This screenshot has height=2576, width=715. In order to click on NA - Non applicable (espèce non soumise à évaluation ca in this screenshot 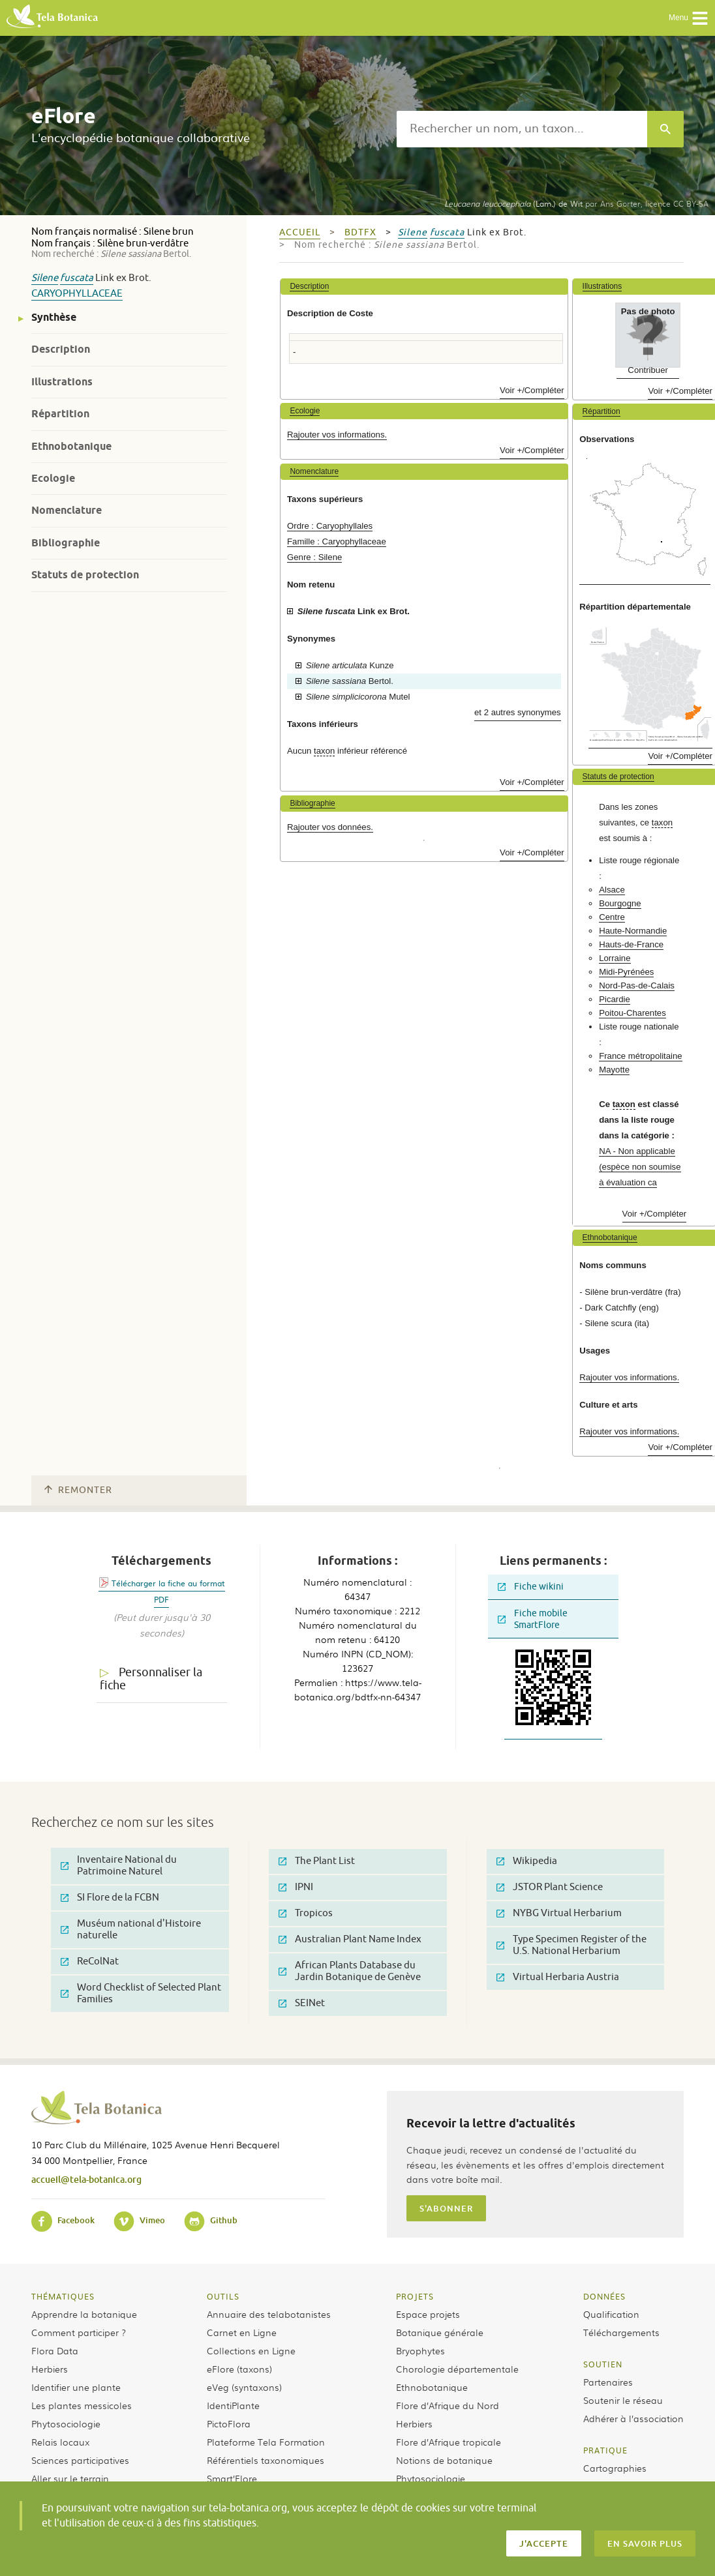, I will do `click(639, 1166)`.